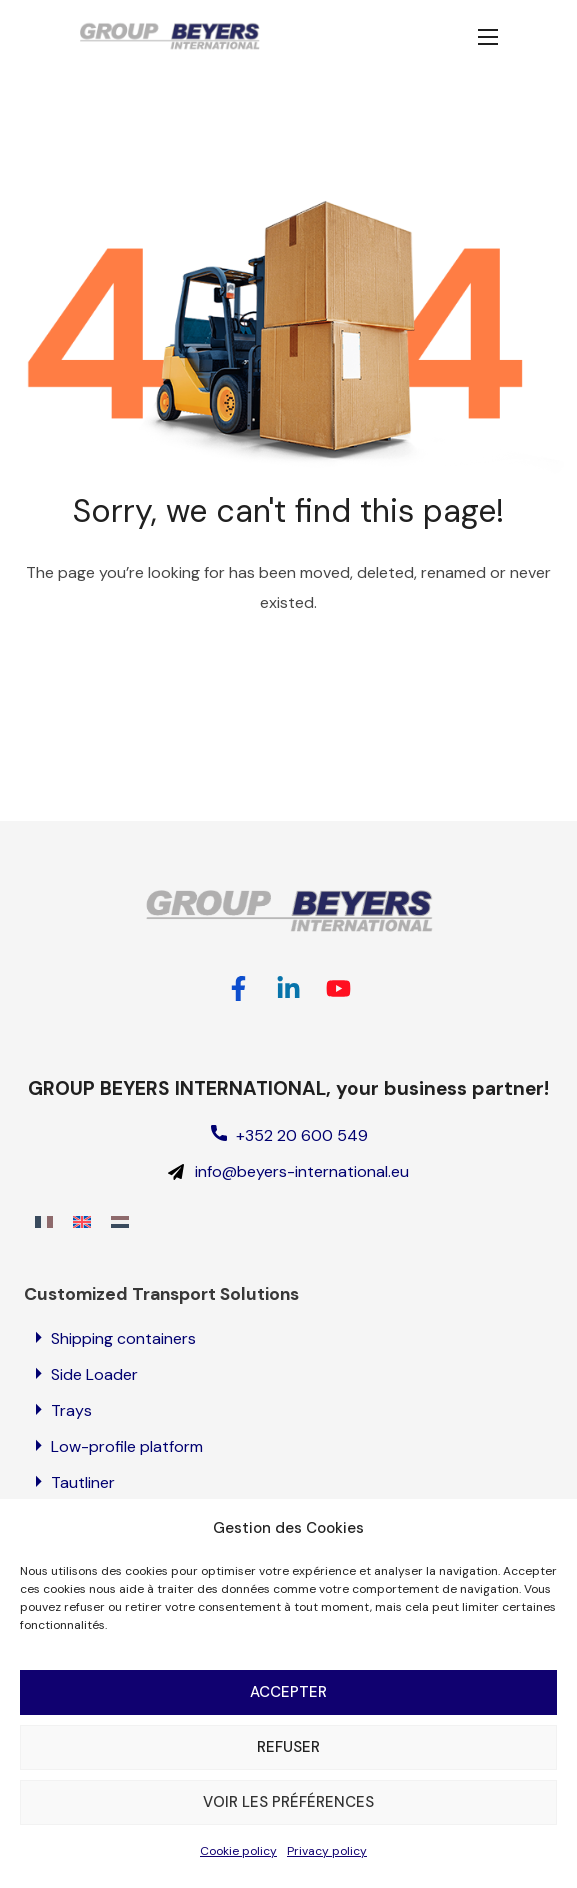 The width and height of the screenshot is (577, 1888). I want to click on Refuser, so click(288, 1775).